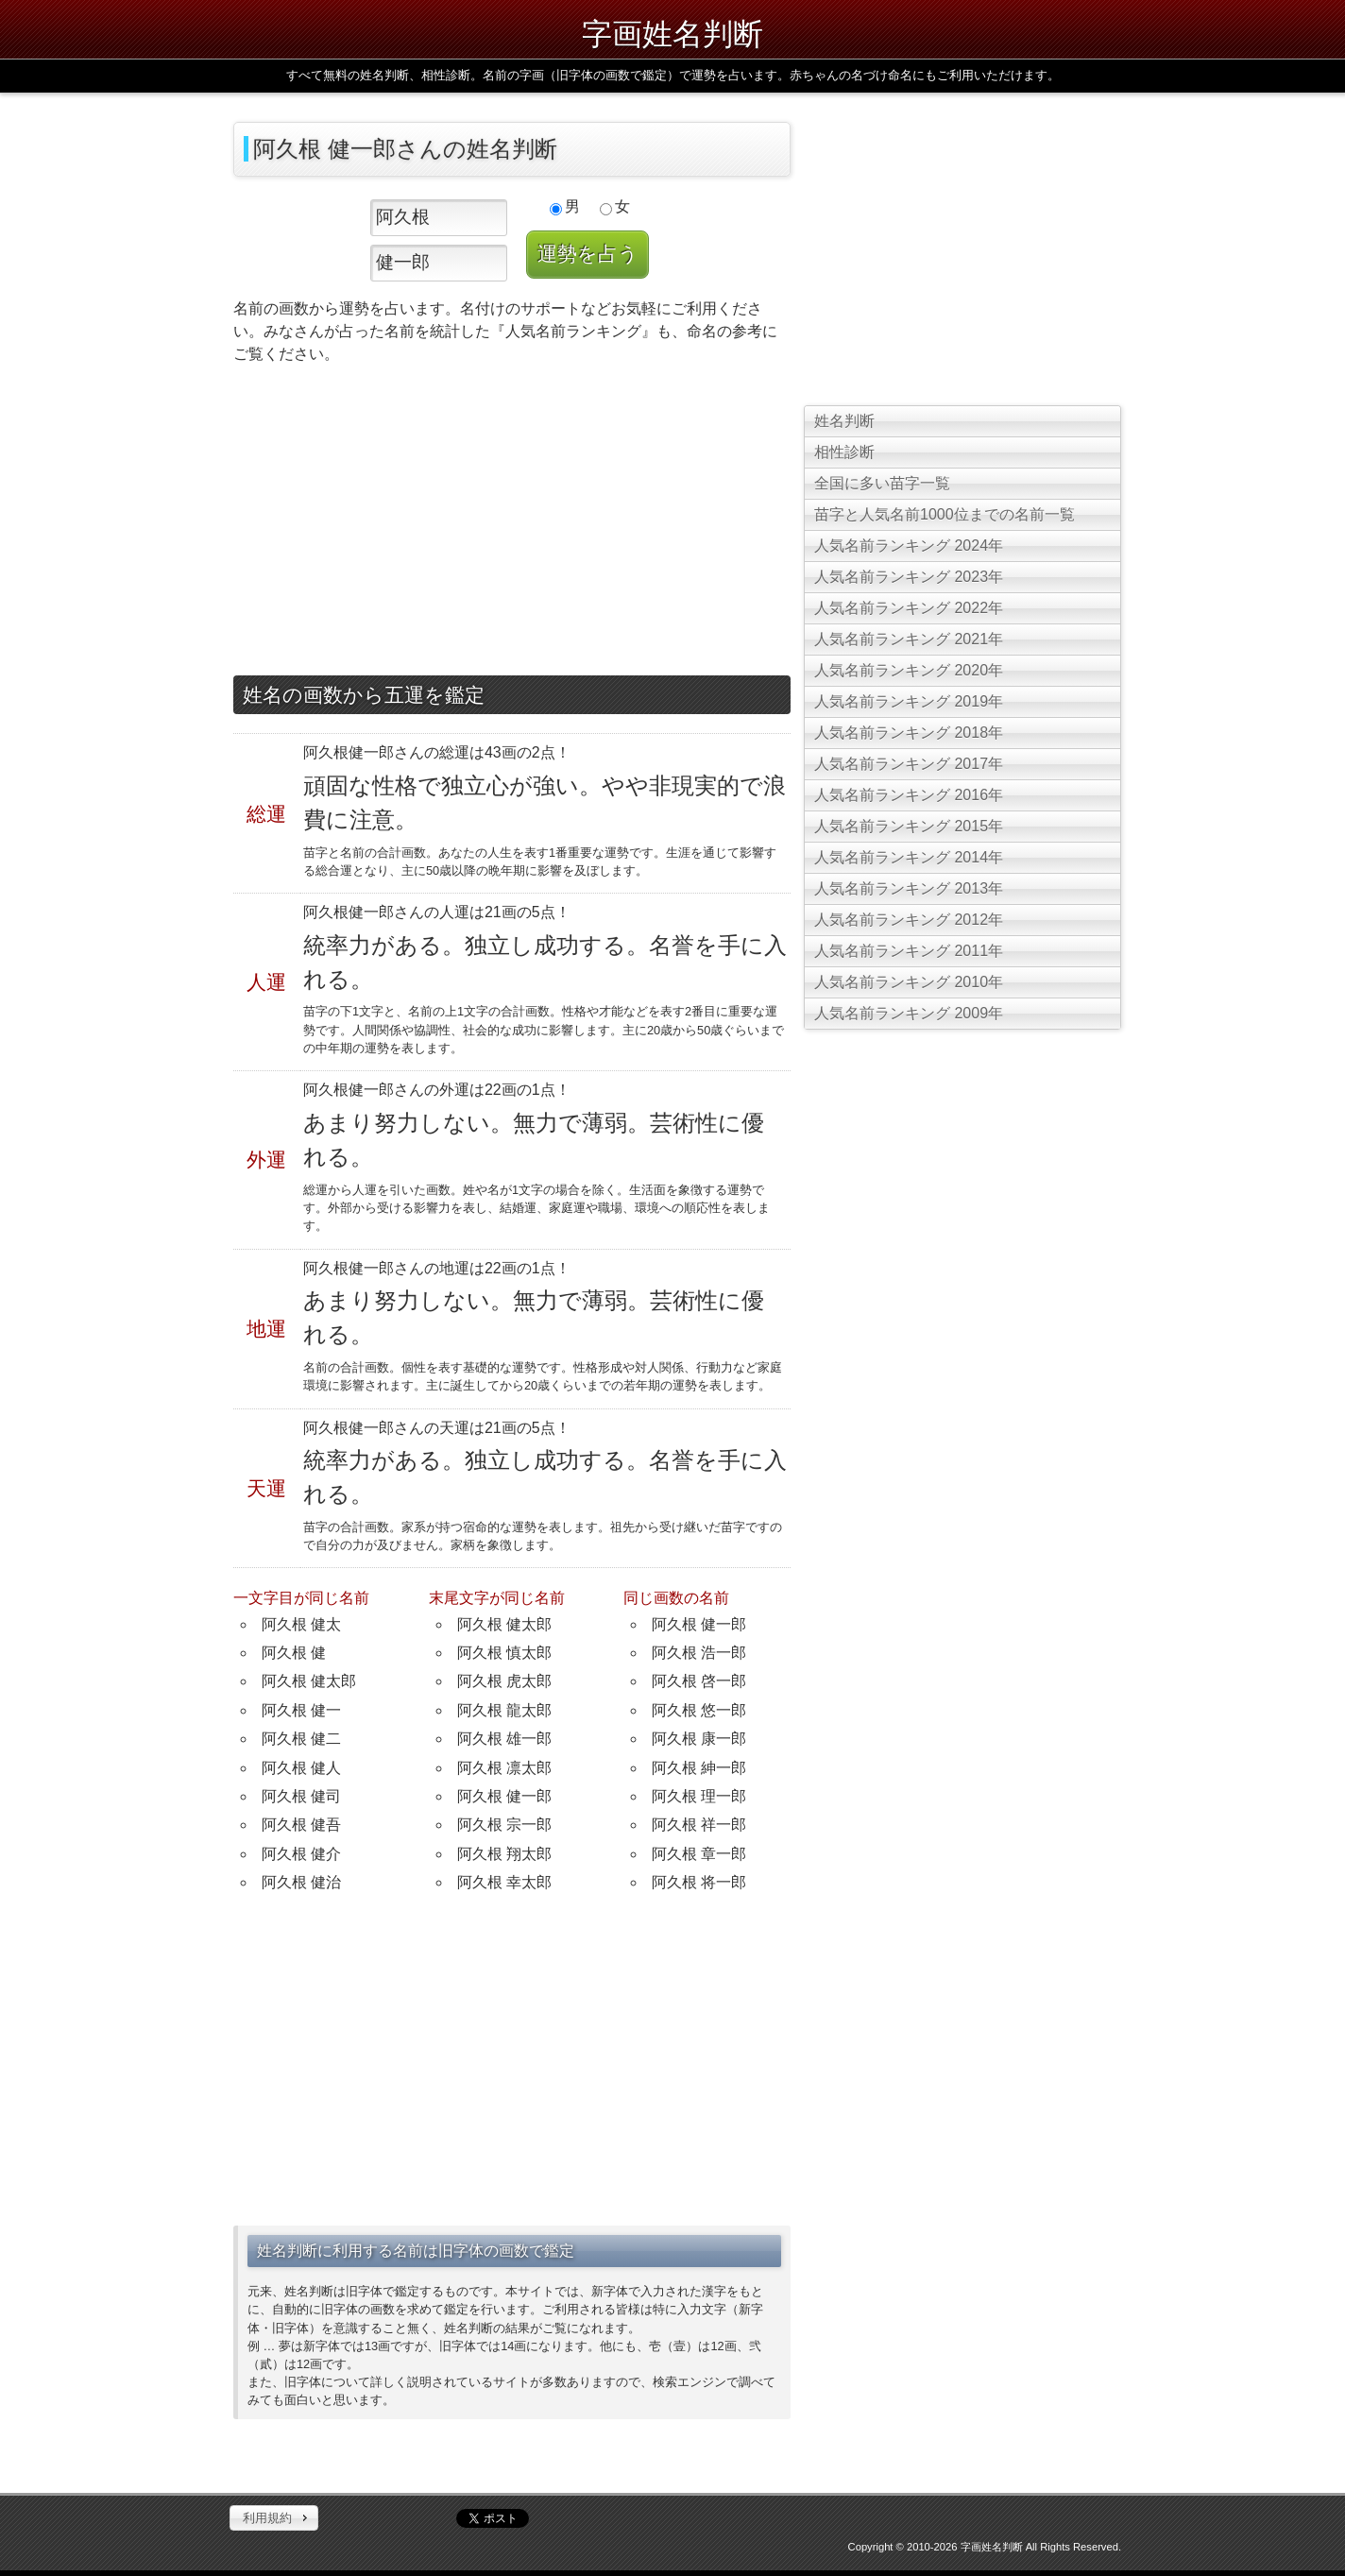 The width and height of the screenshot is (1345, 2576). I want to click on 阿久根 健介, so click(301, 1854).